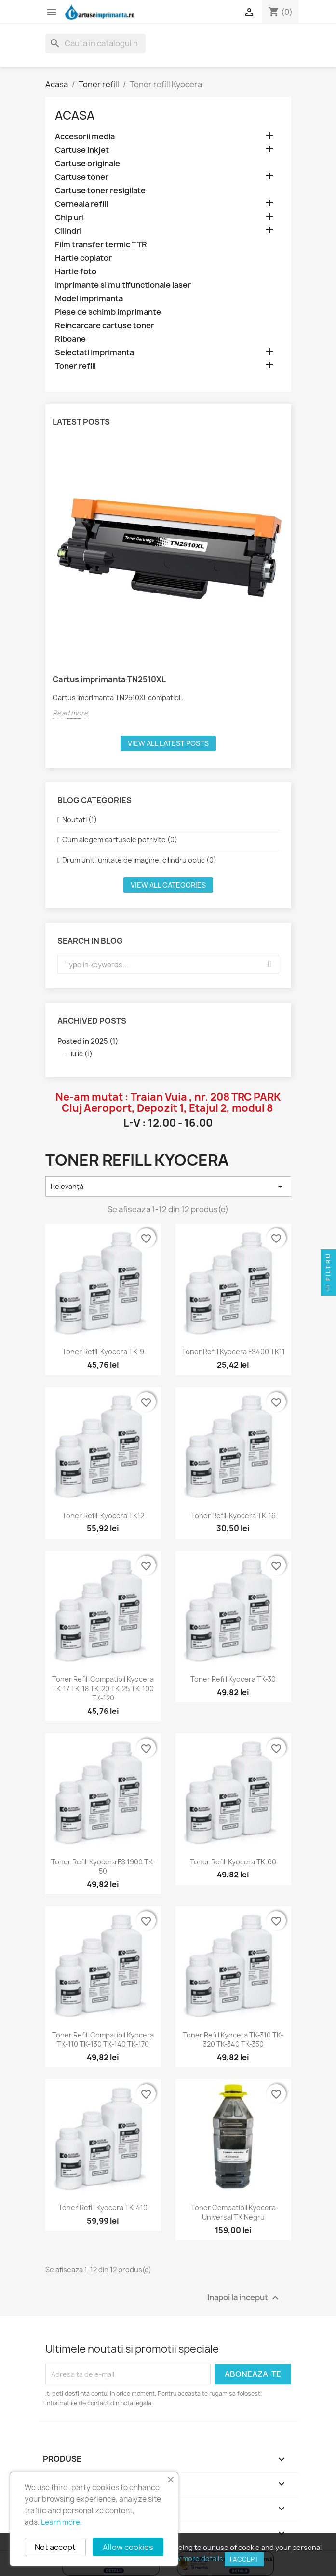 Image resolution: width=336 pixels, height=2576 pixels. What do you see at coordinates (79, 819) in the screenshot?
I see `Noutati (1)` at bounding box center [79, 819].